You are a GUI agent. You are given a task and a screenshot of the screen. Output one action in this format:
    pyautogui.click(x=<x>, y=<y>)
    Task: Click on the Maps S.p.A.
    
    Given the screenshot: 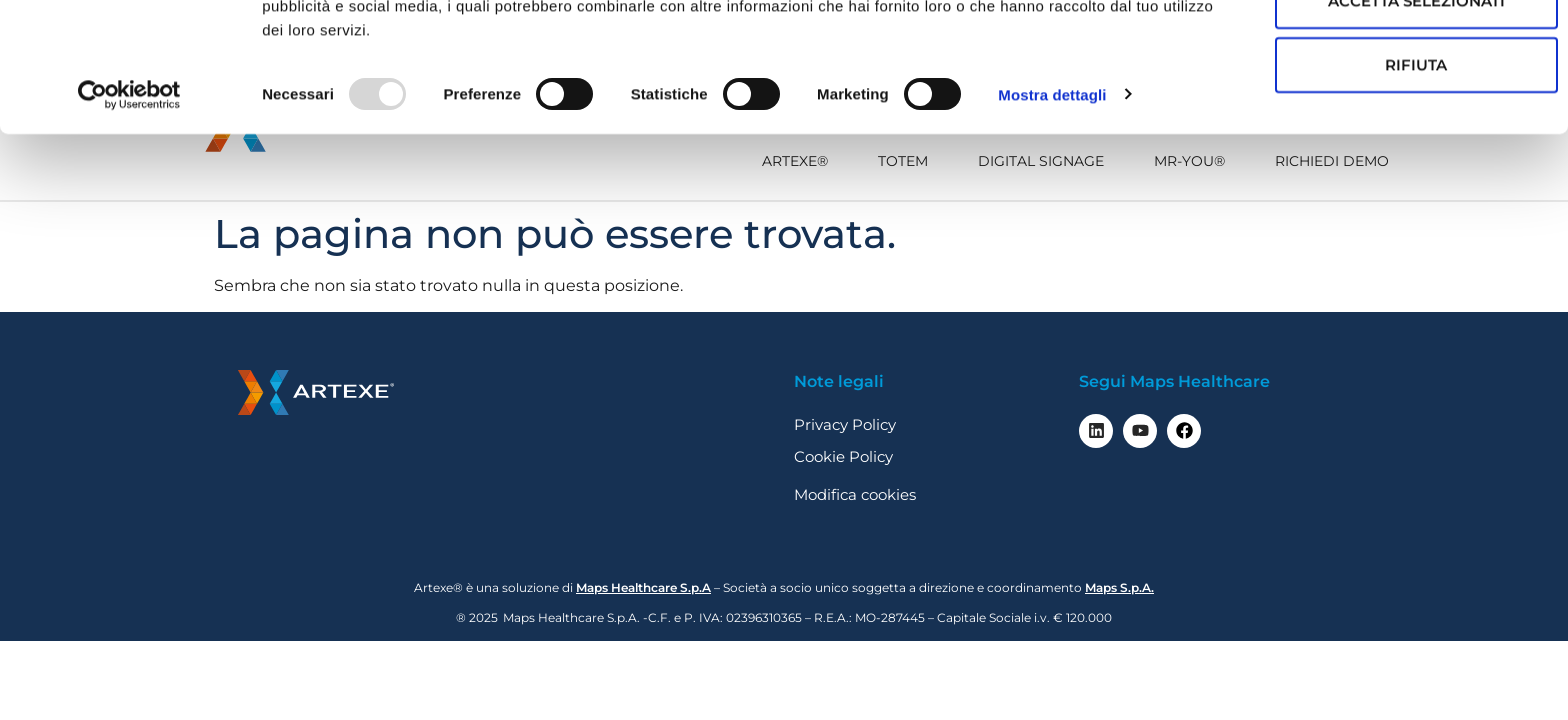 What is the action you would take?
    pyautogui.click(x=1119, y=587)
    